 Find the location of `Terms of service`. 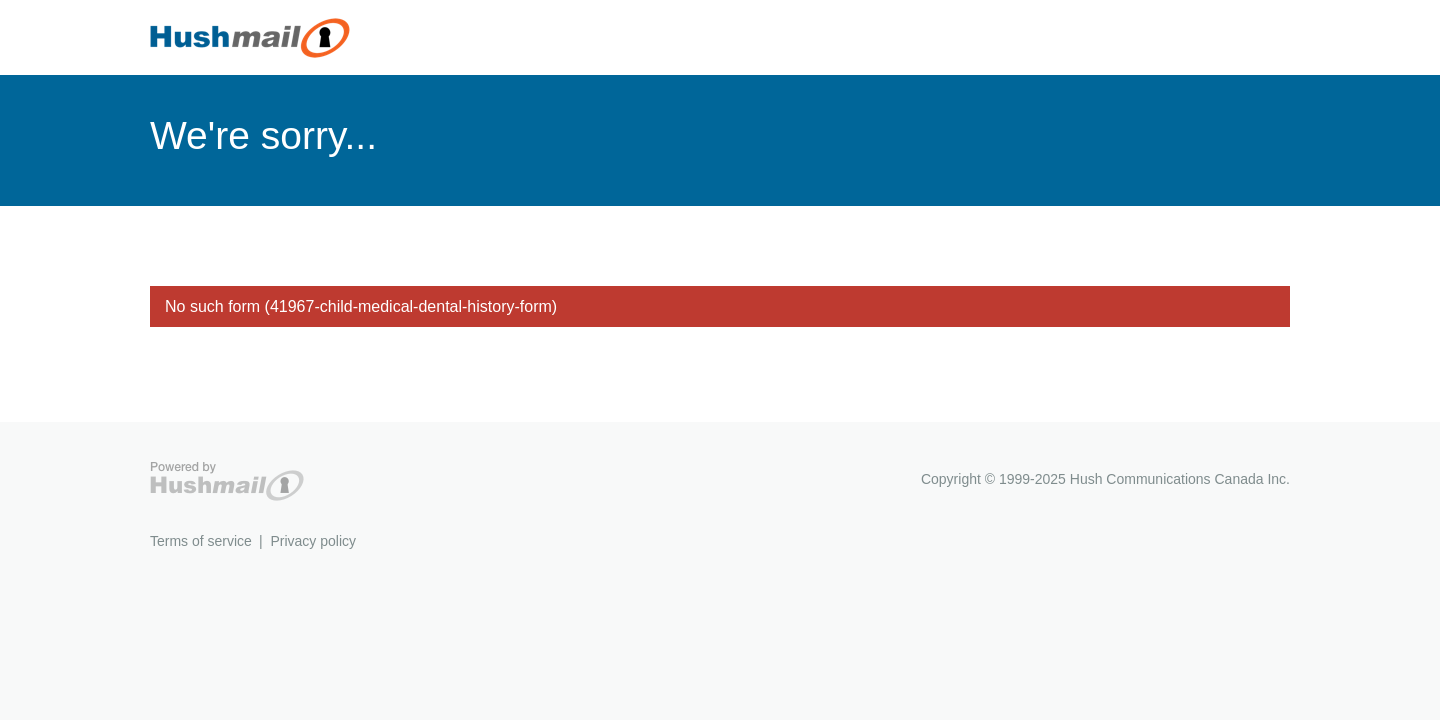

Terms of service is located at coordinates (201, 541).